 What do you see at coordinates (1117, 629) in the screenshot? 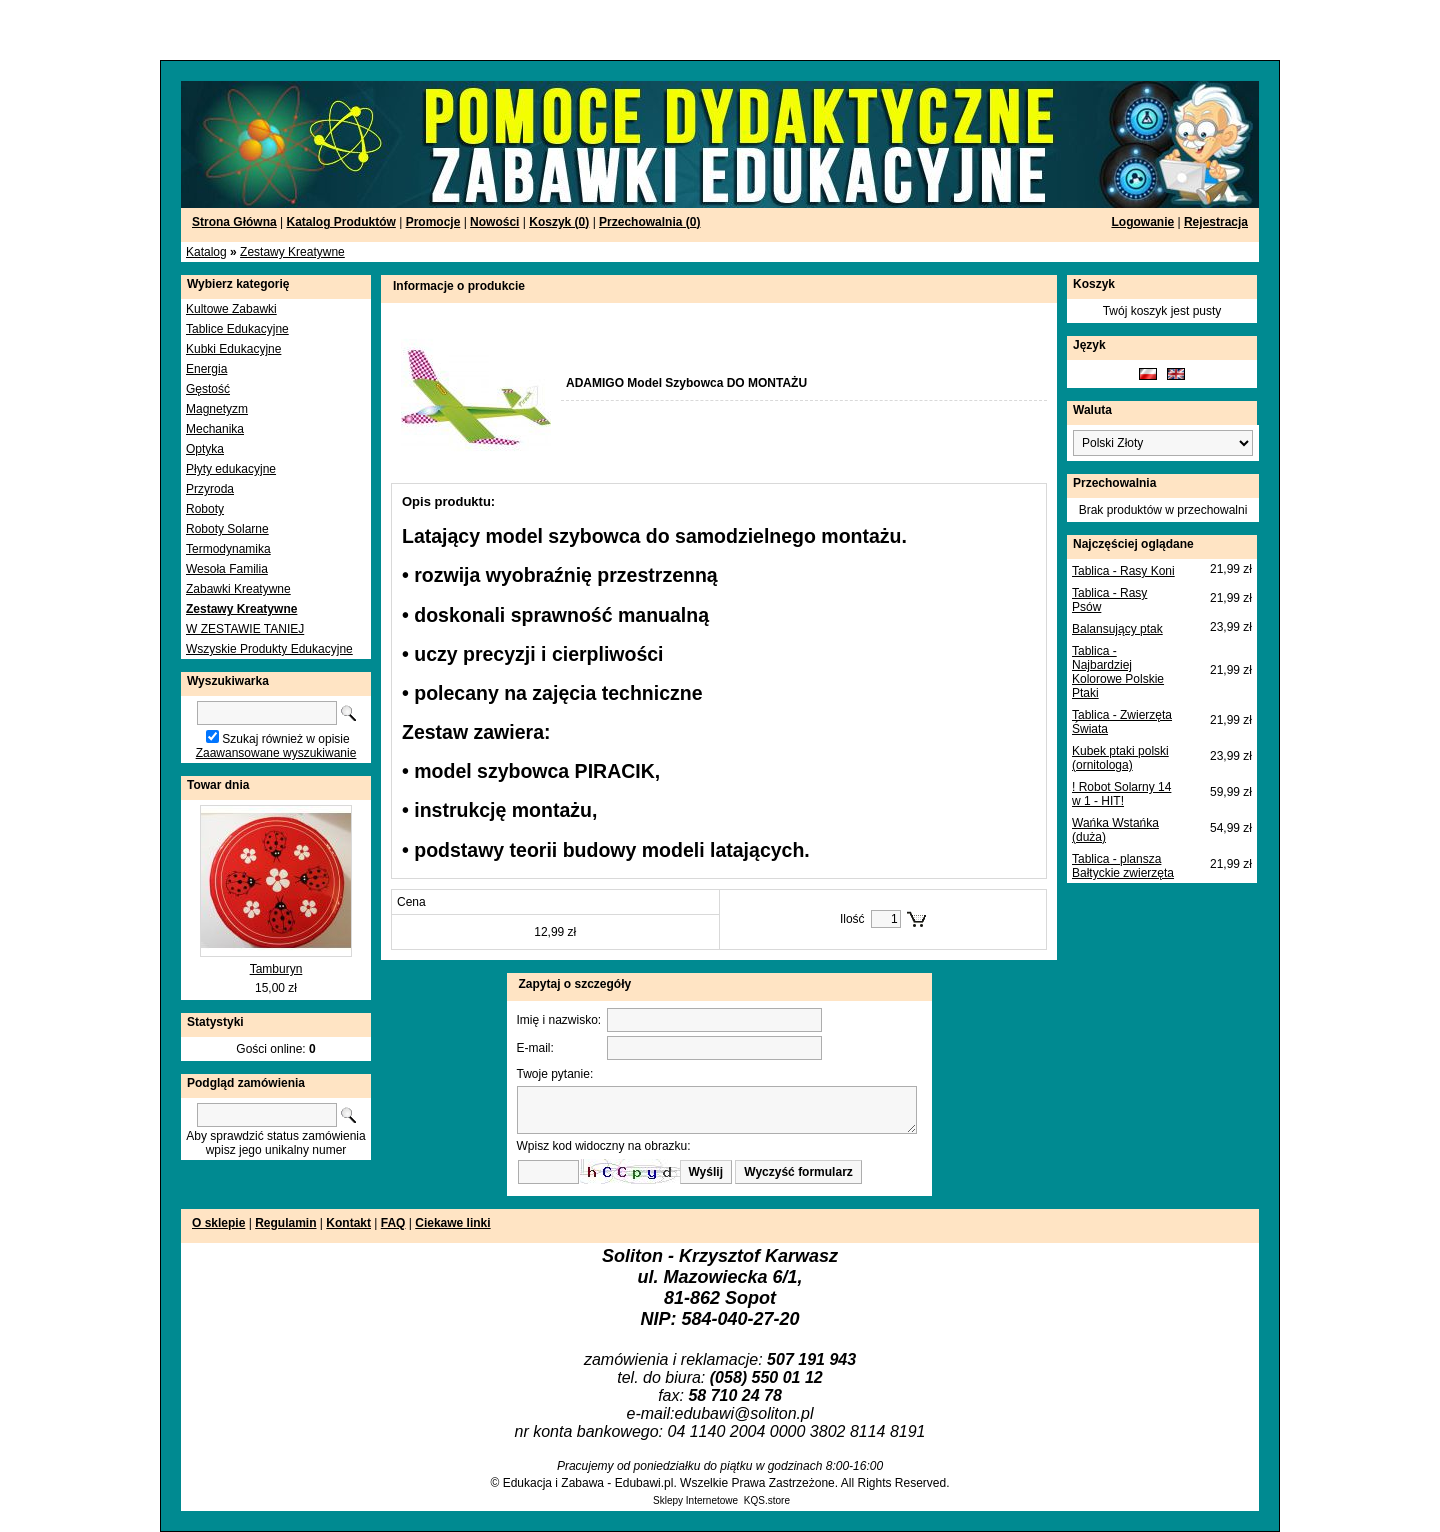
I see `Balansujący ptak` at bounding box center [1117, 629].